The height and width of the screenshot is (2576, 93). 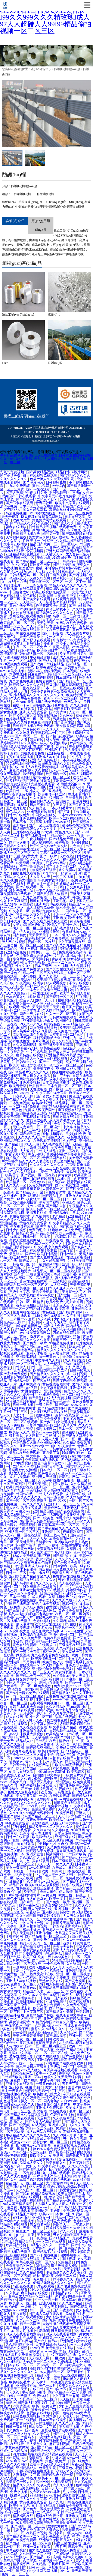 What do you see at coordinates (19, 702) in the screenshot?
I see `九色porn` at bounding box center [19, 702].